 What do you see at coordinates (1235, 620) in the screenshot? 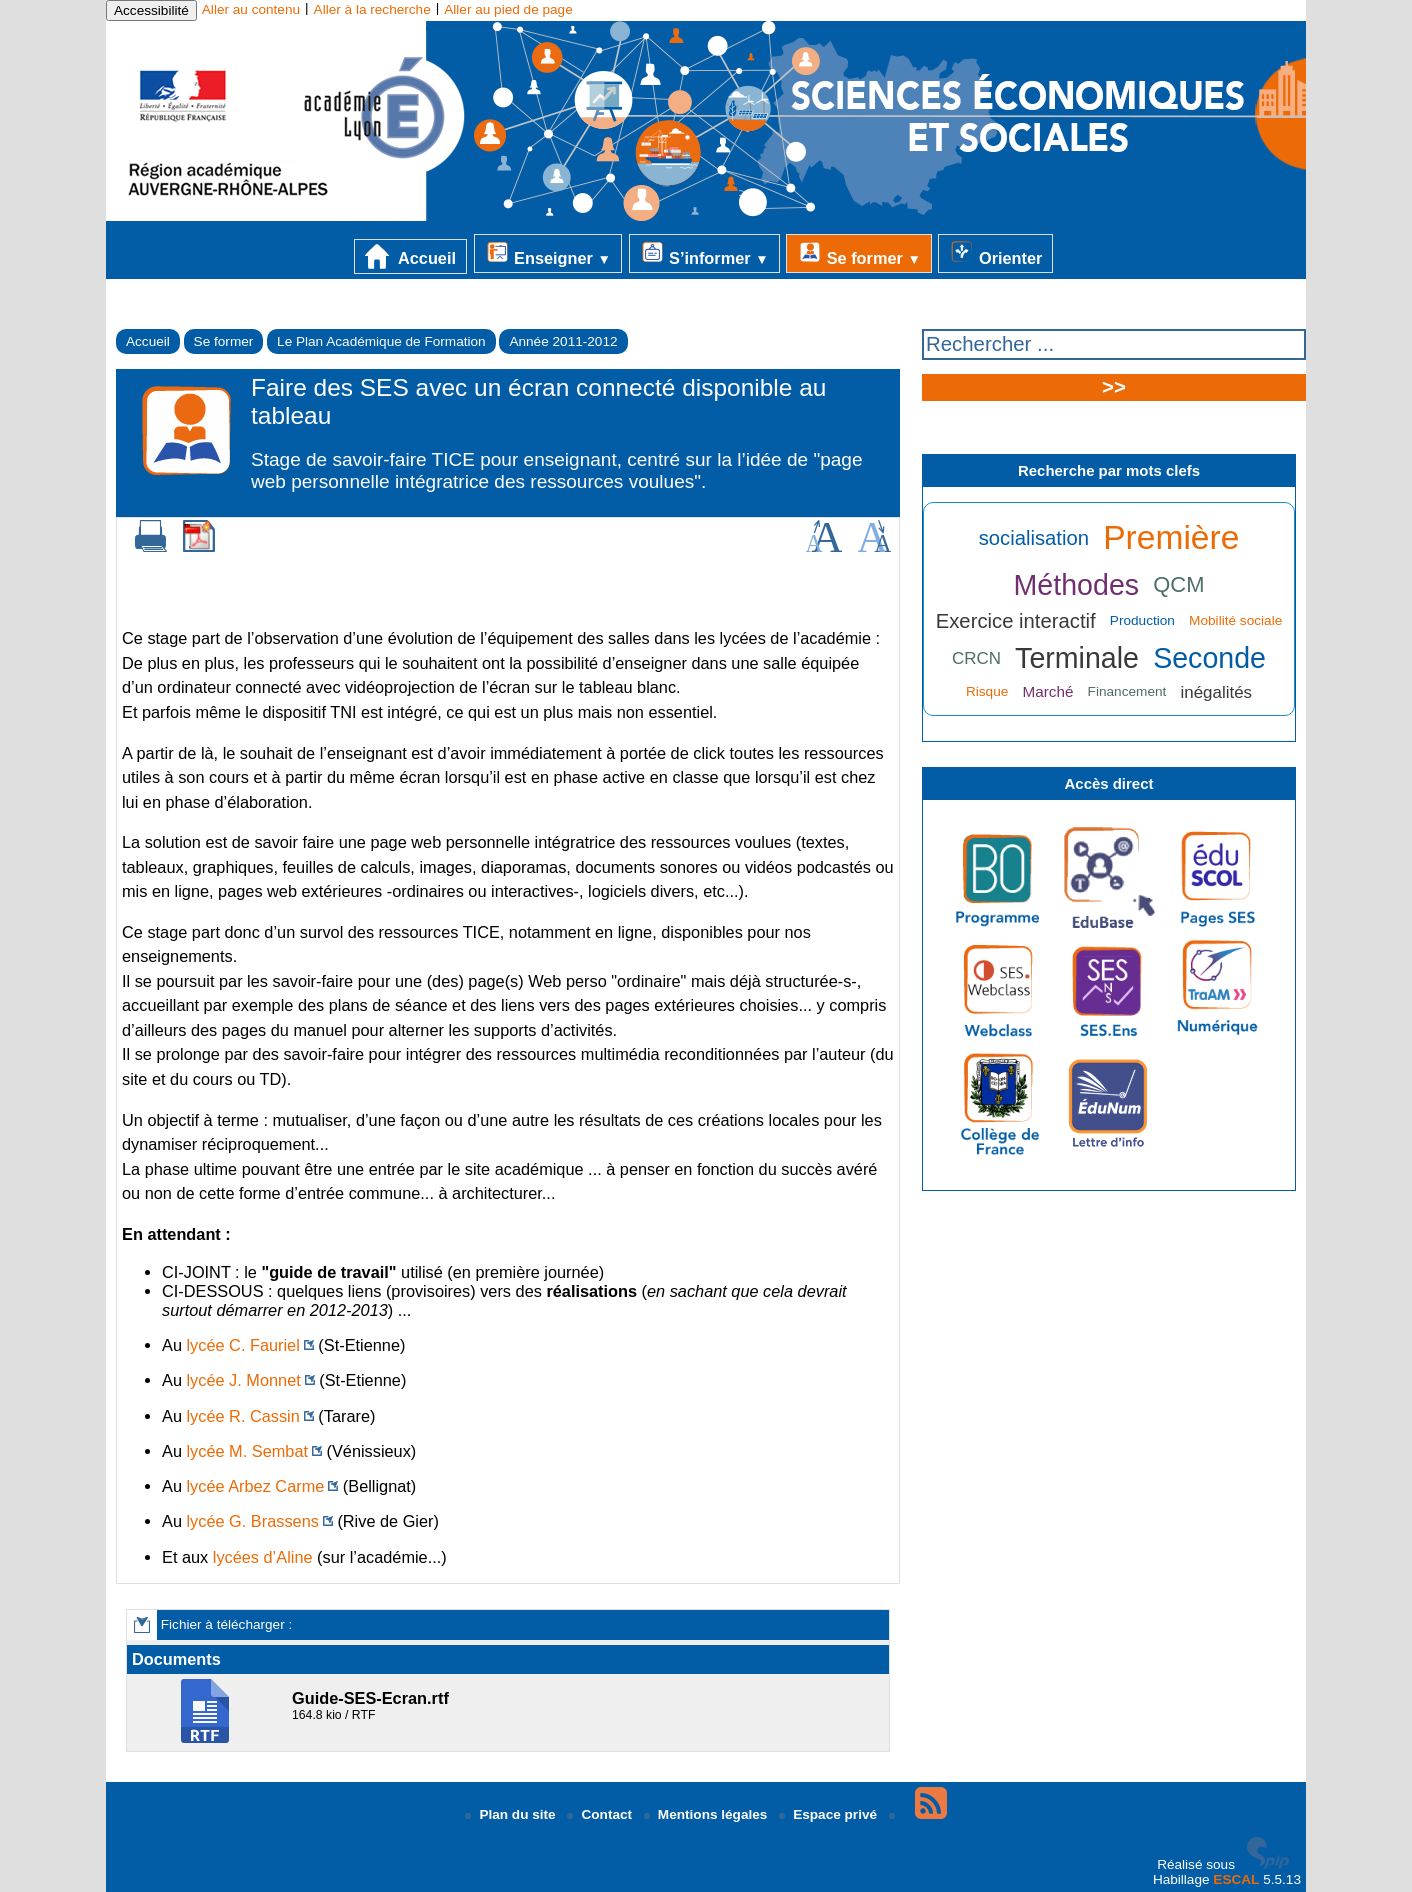
I see `Mobilité sociale` at bounding box center [1235, 620].